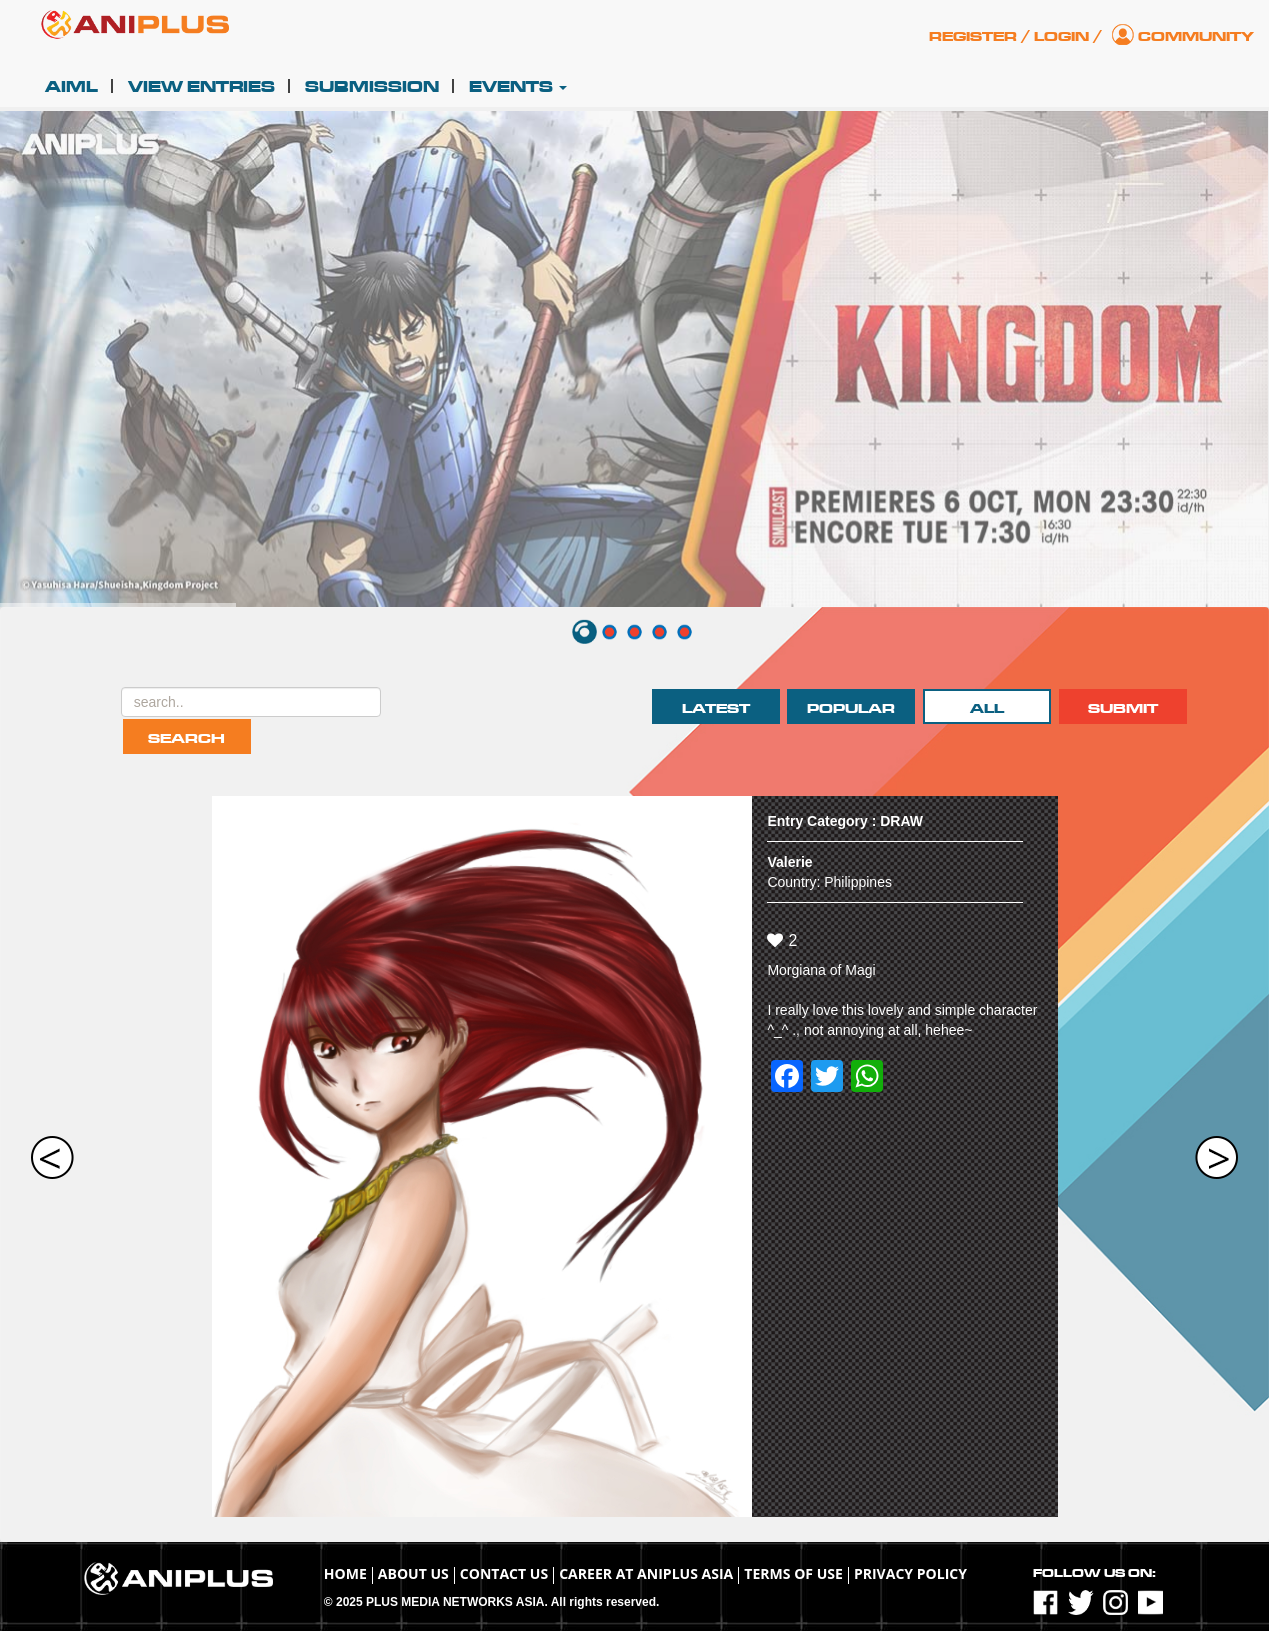 The width and height of the screenshot is (1269, 1631). Describe the element at coordinates (413, 1573) in the screenshot. I see `About Us` at that location.